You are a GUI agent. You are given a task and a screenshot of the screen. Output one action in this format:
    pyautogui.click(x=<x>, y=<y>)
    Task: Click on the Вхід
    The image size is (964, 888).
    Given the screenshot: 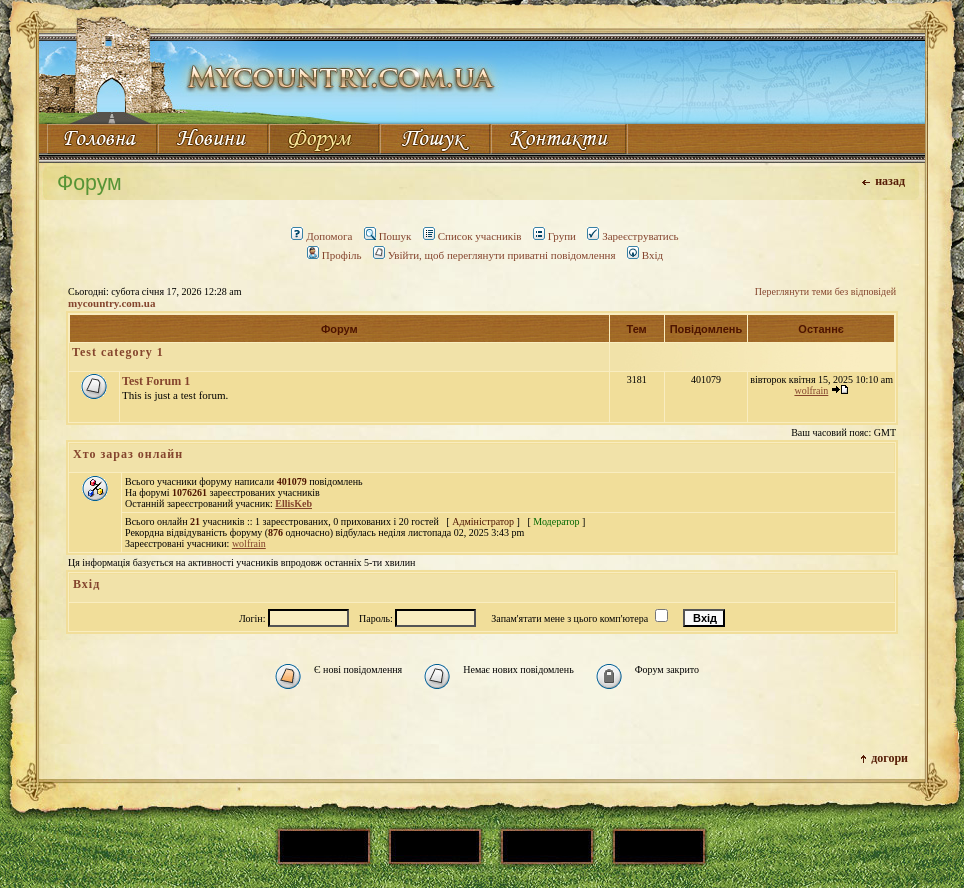 What is the action you would take?
    pyautogui.click(x=645, y=255)
    